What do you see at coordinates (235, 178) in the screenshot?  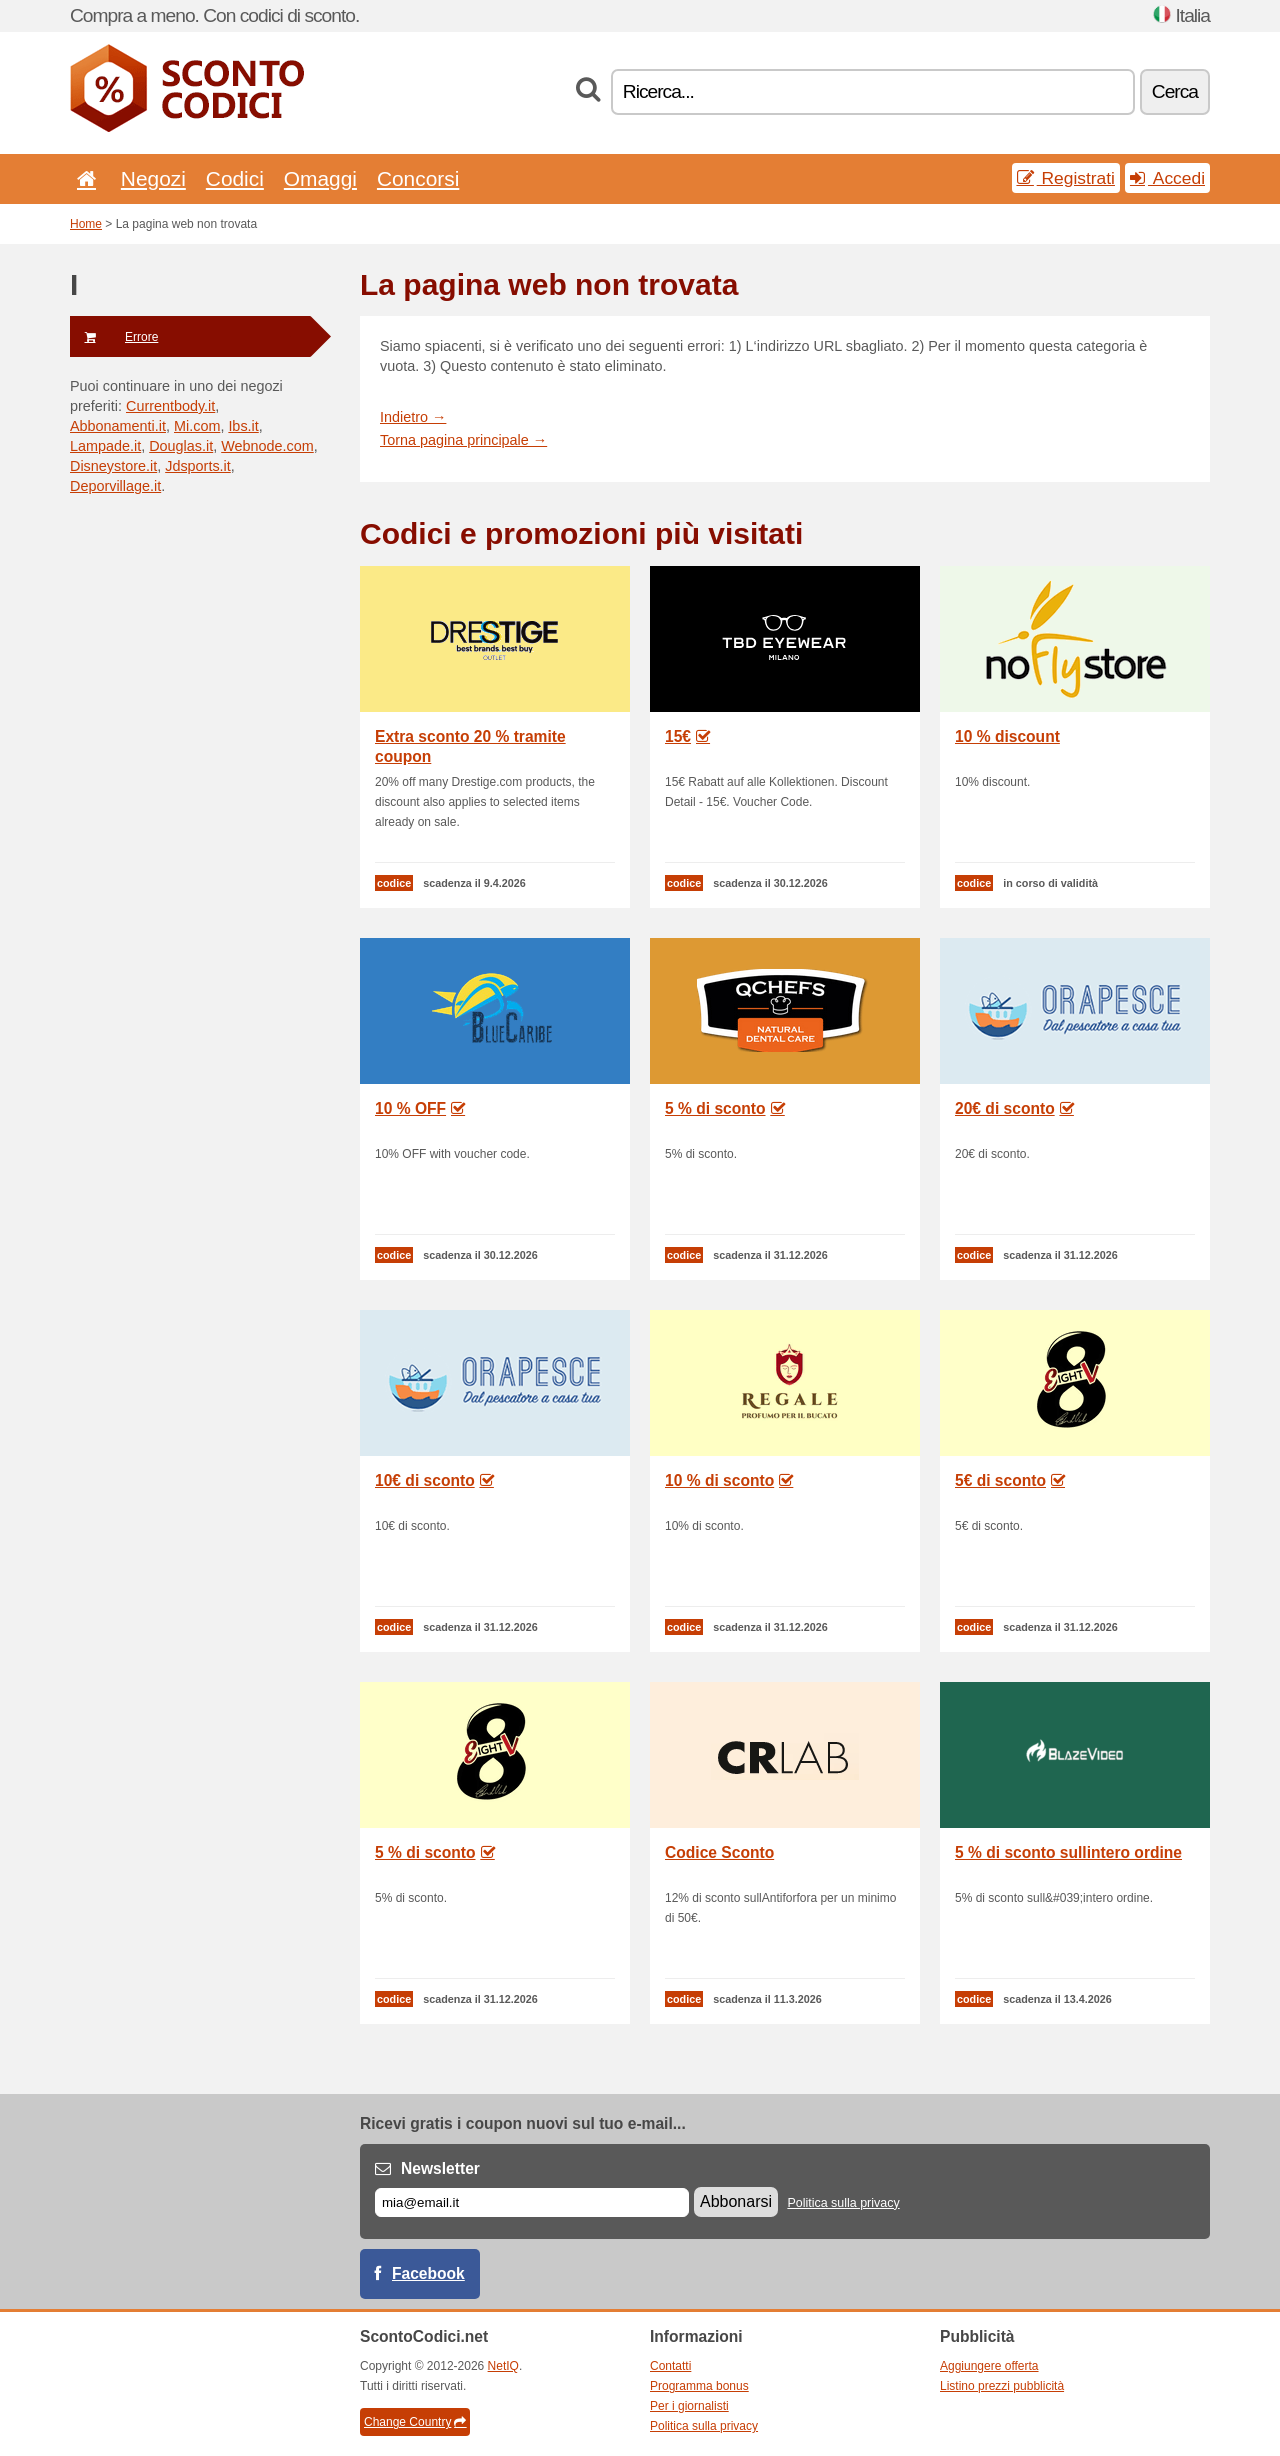 I see `Codici` at bounding box center [235, 178].